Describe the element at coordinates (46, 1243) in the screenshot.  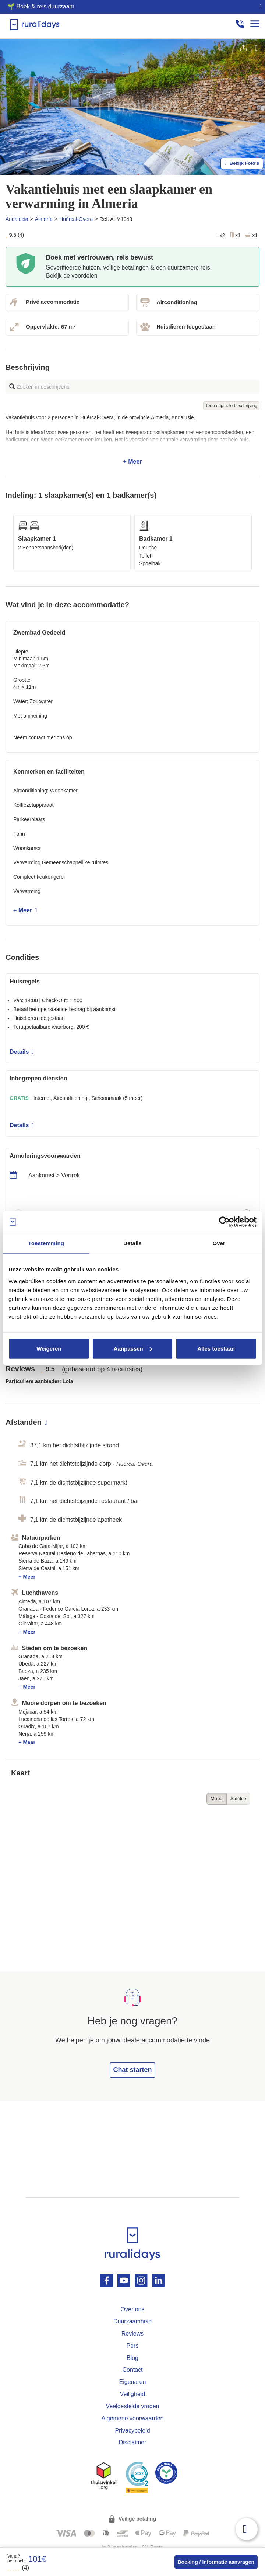
I see `Toestemming [tab]` at that location.